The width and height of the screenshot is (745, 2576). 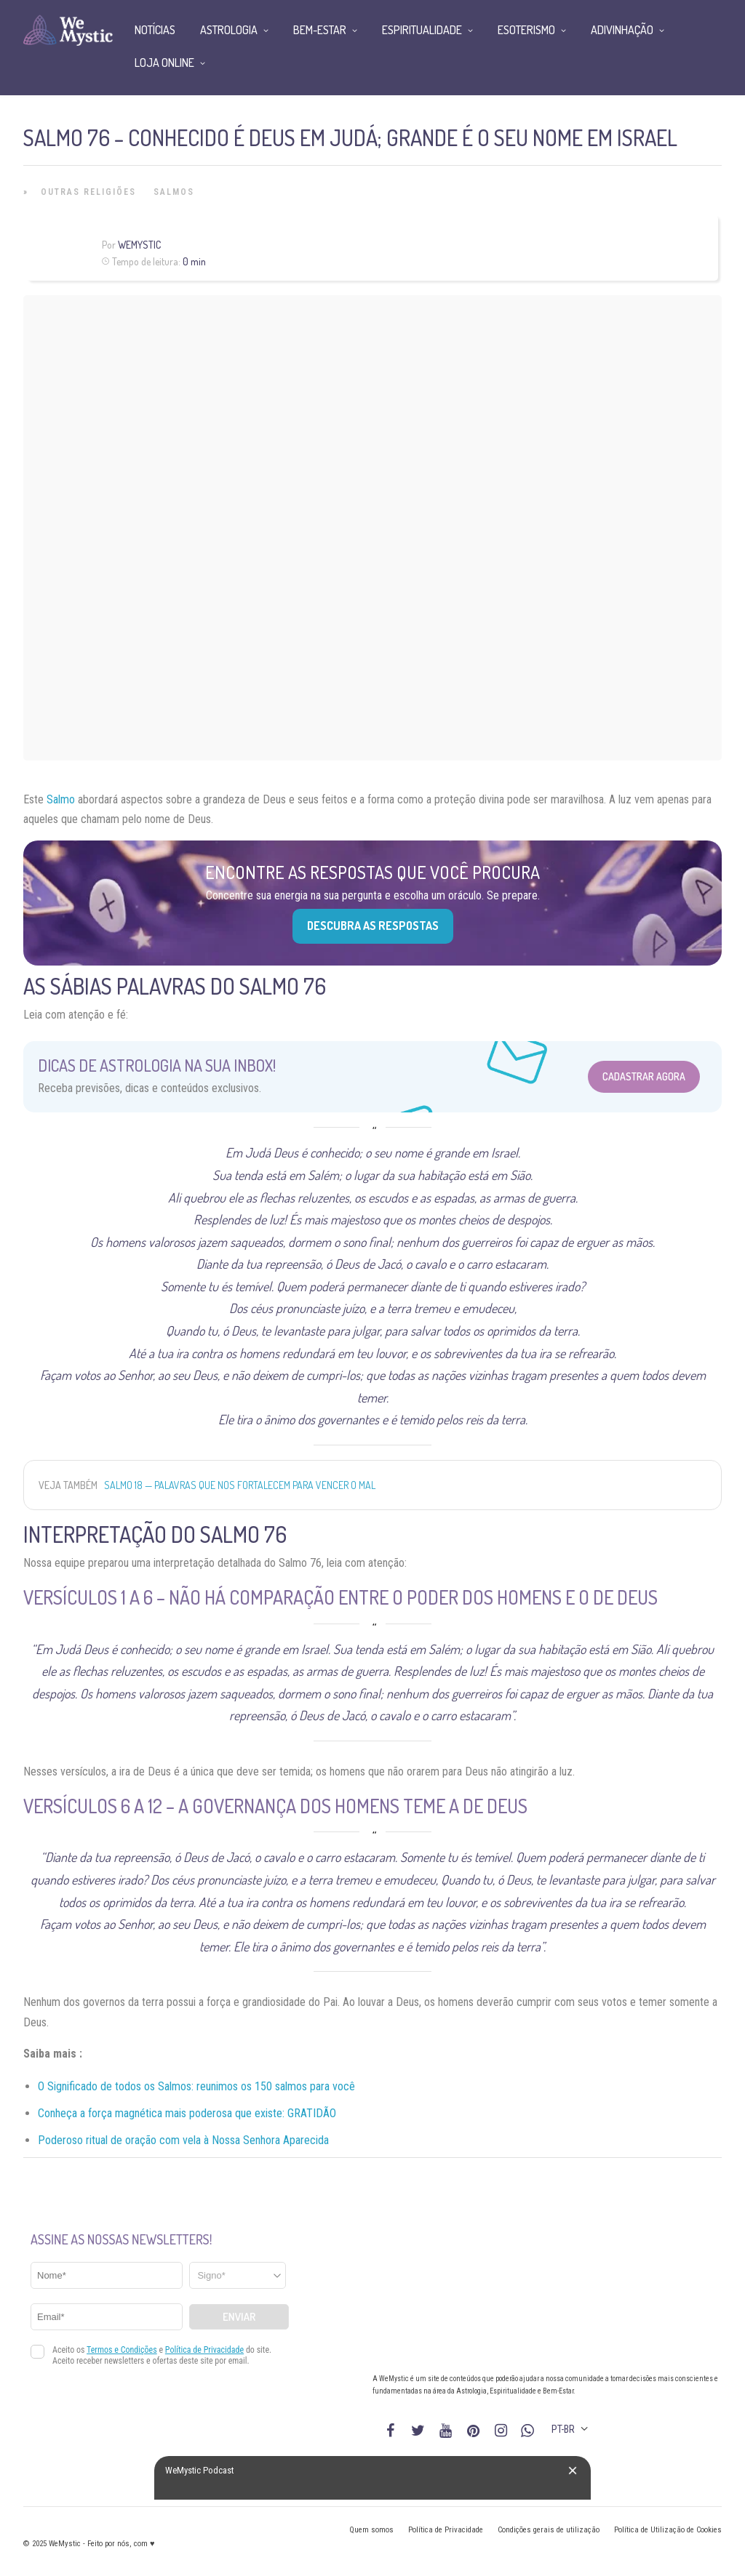 I want to click on Esoterismo, so click(x=526, y=30).